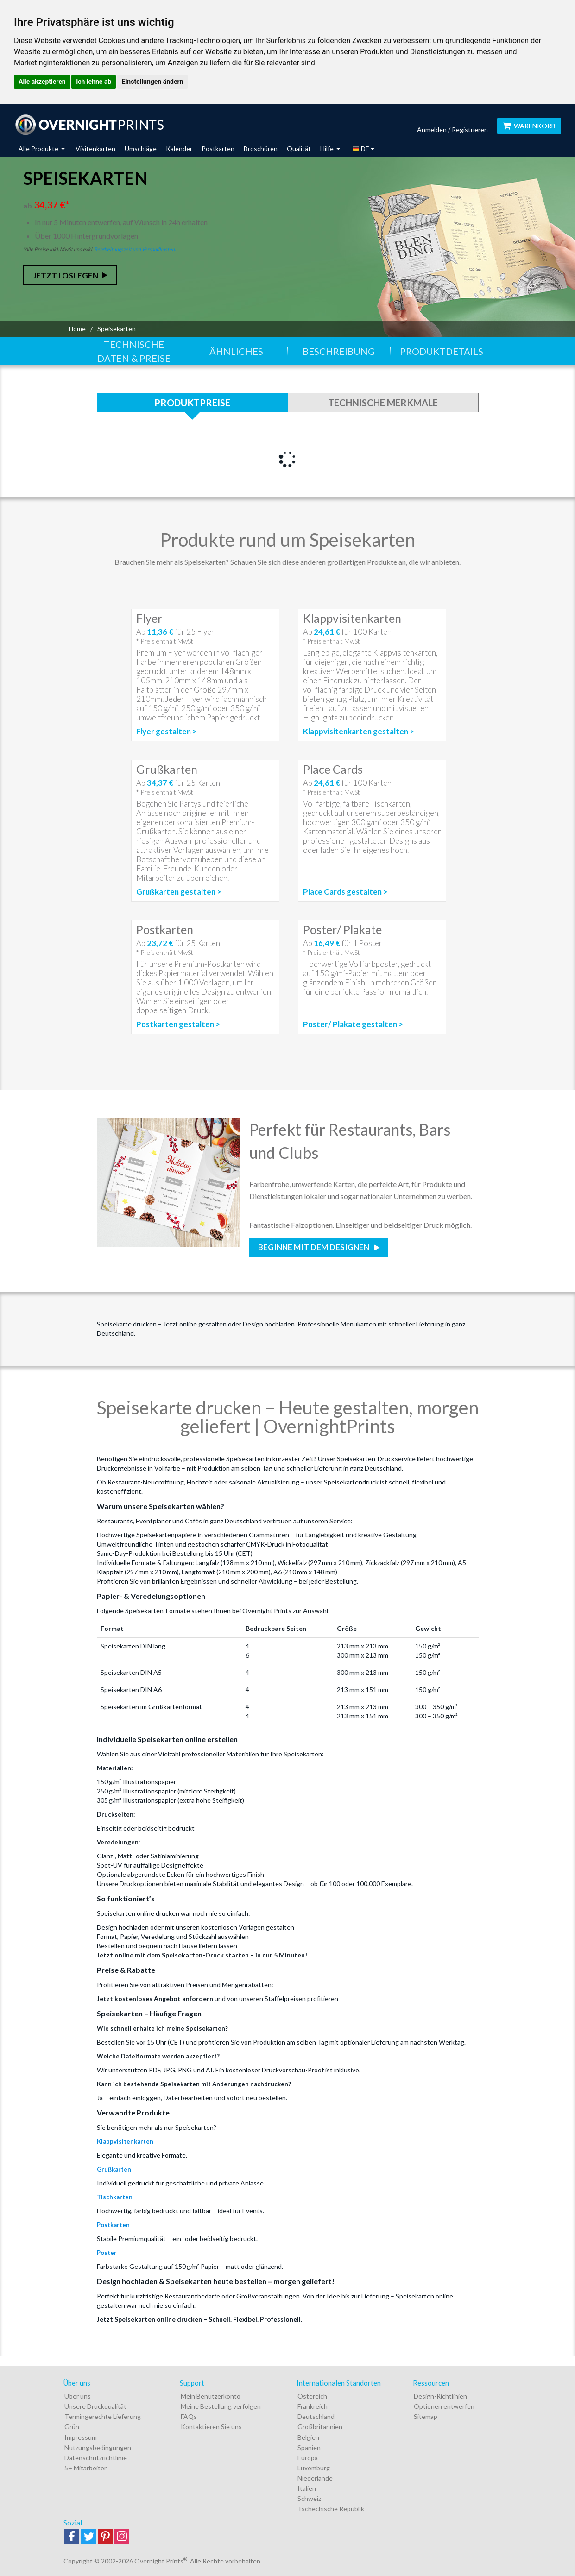 The width and height of the screenshot is (575, 2576). Describe the element at coordinates (312, 2406) in the screenshot. I see `Frankreich` at that location.